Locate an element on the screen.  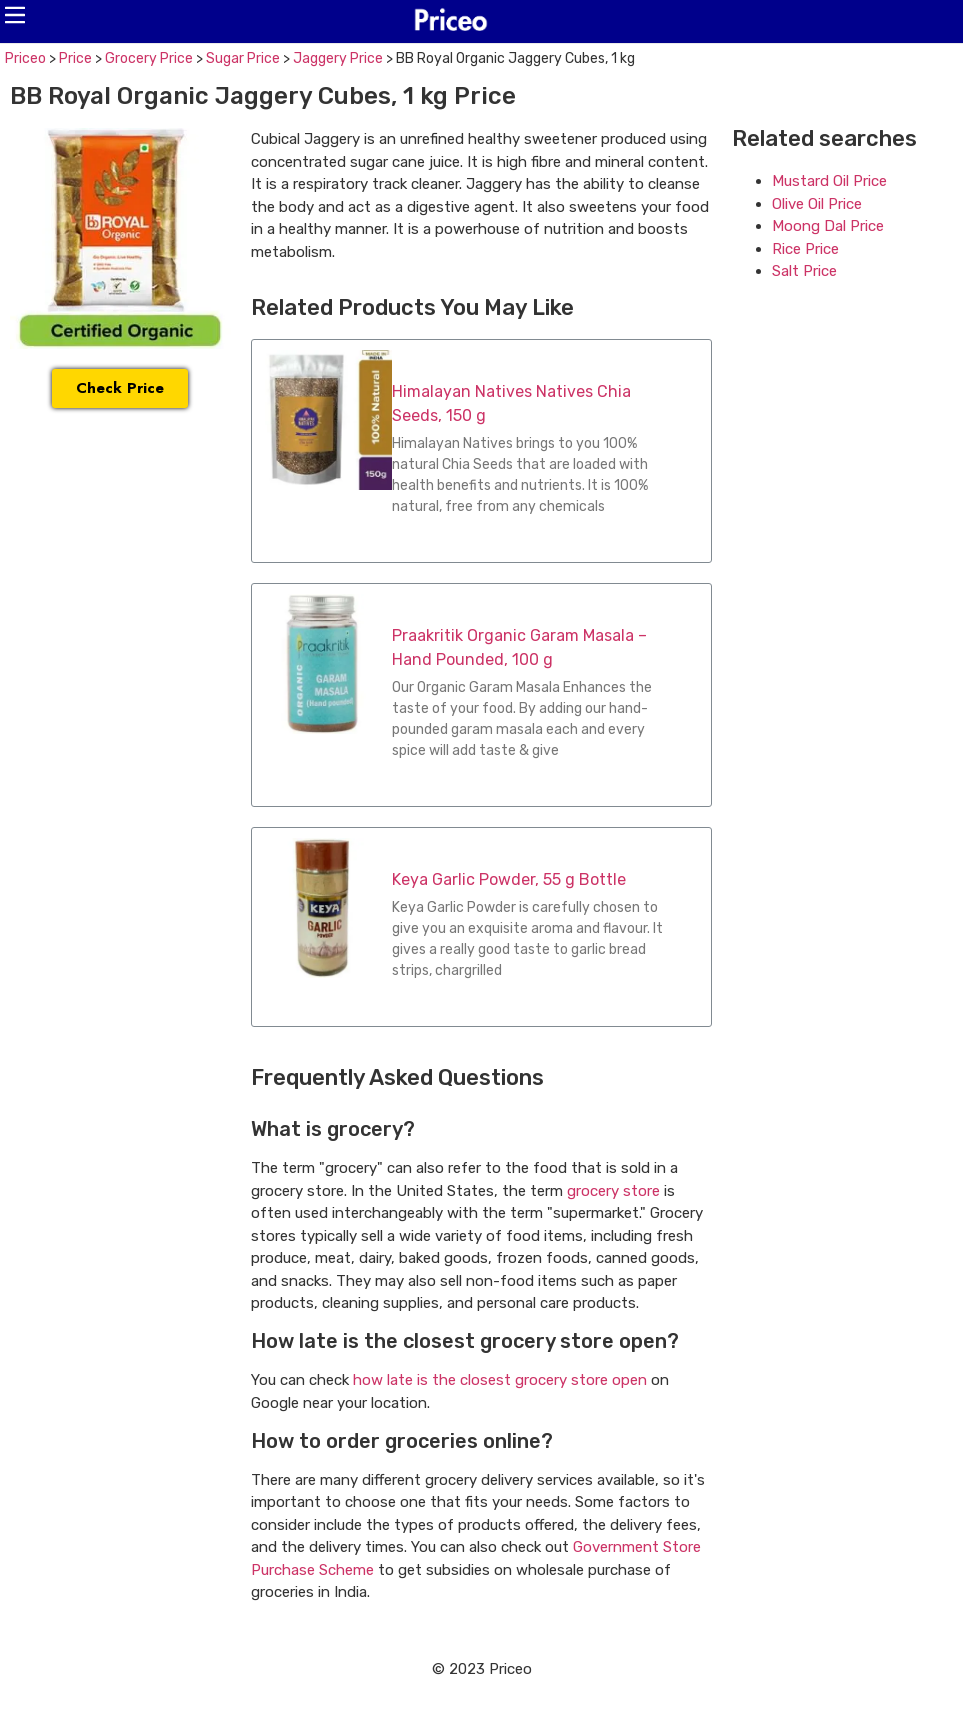
Keya Garlic Powder, 55 g Bottle is located at coordinates (509, 879).